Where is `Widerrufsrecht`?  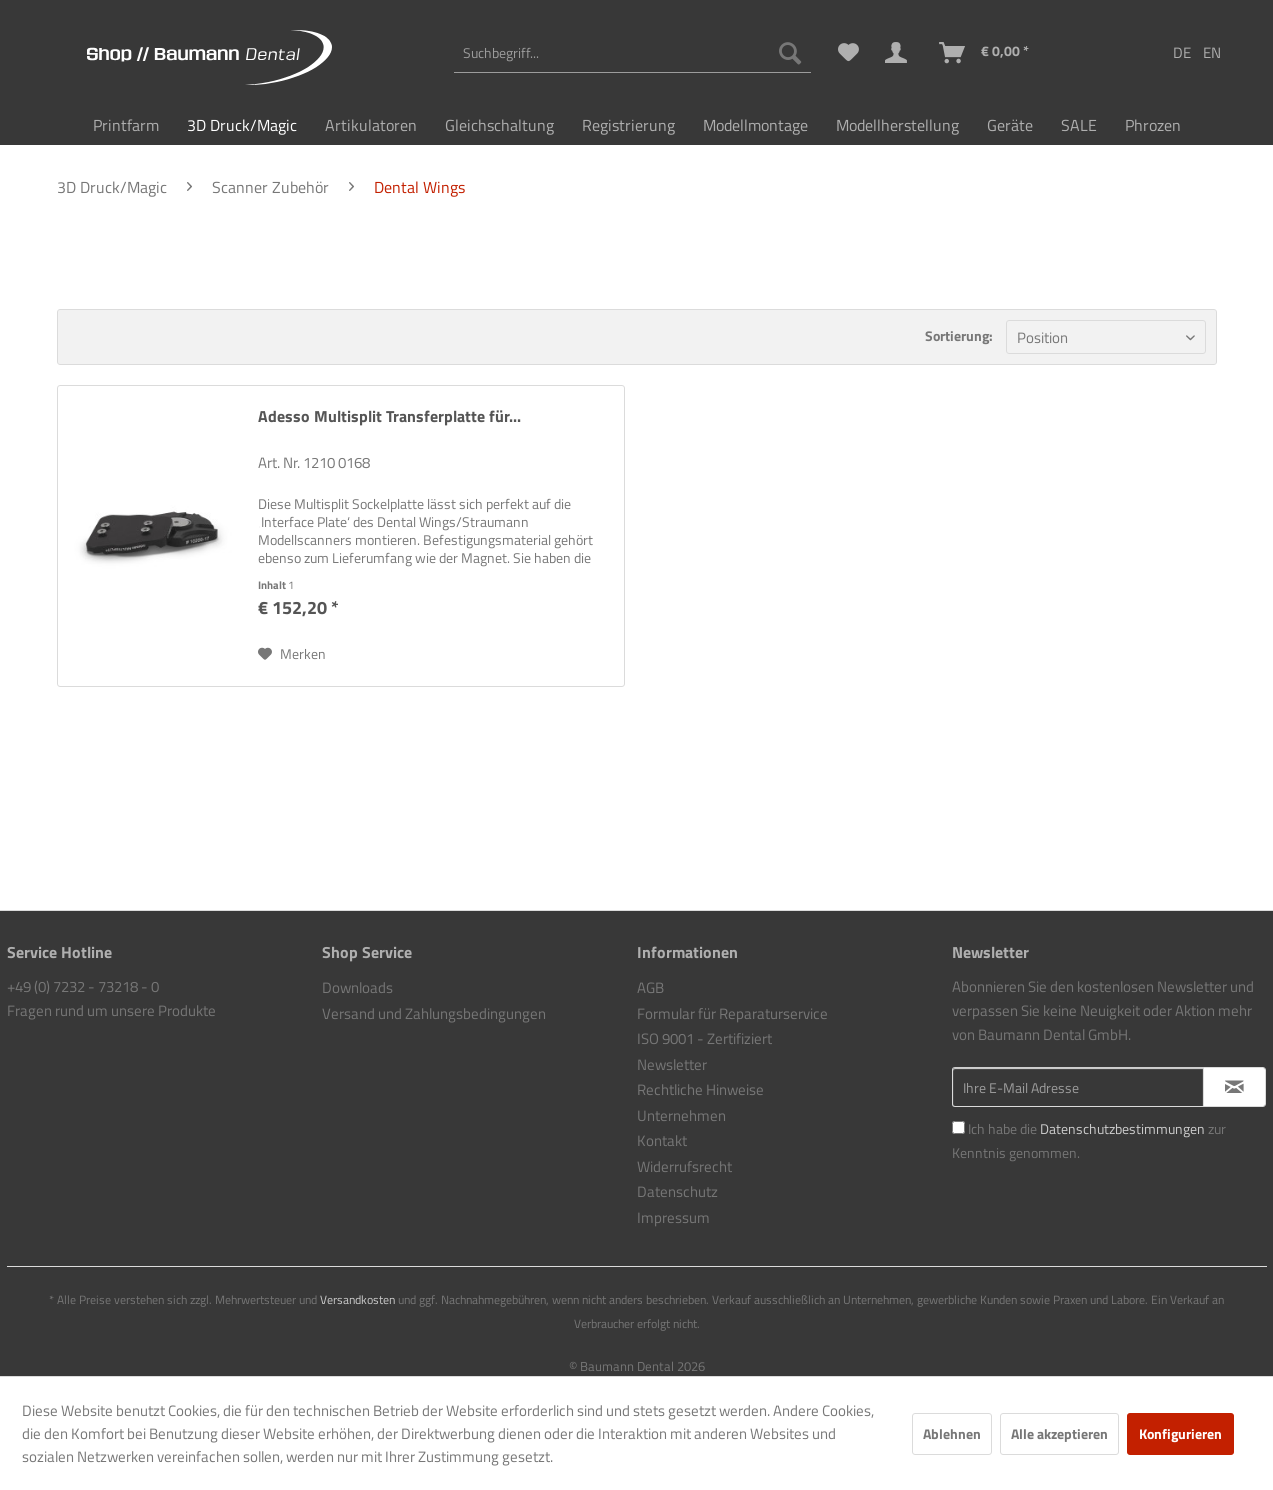
Widerrufsrecht is located at coordinates (684, 1166).